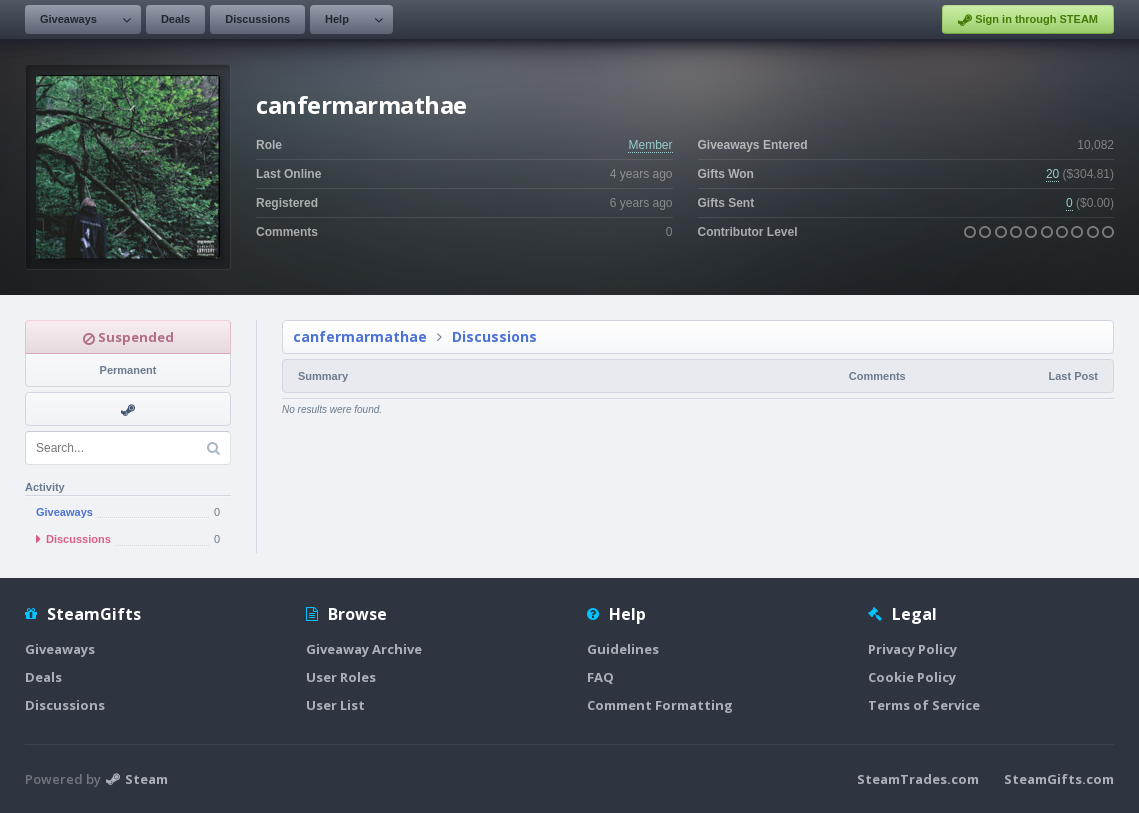  I want to click on Giveaway Archive, so click(364, 649).